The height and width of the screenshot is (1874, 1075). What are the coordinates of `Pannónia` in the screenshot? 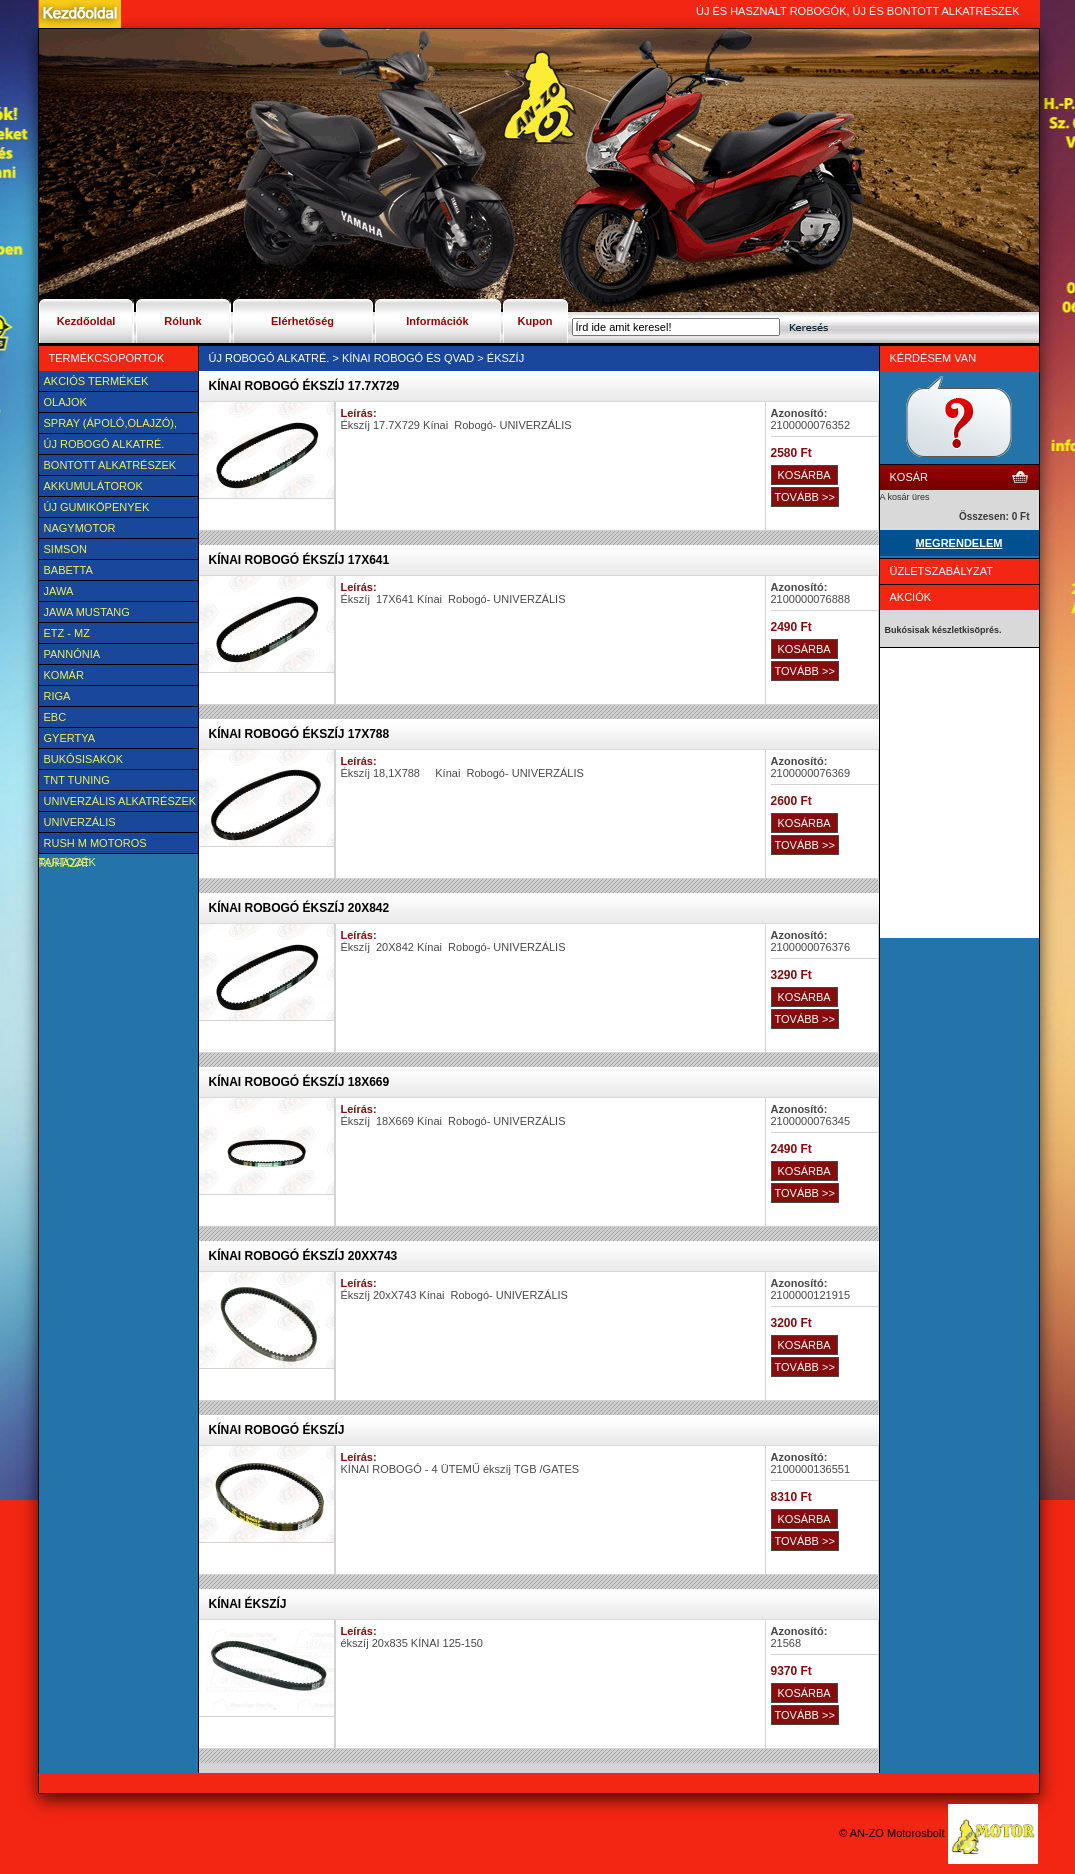 It's located at (72, 654).